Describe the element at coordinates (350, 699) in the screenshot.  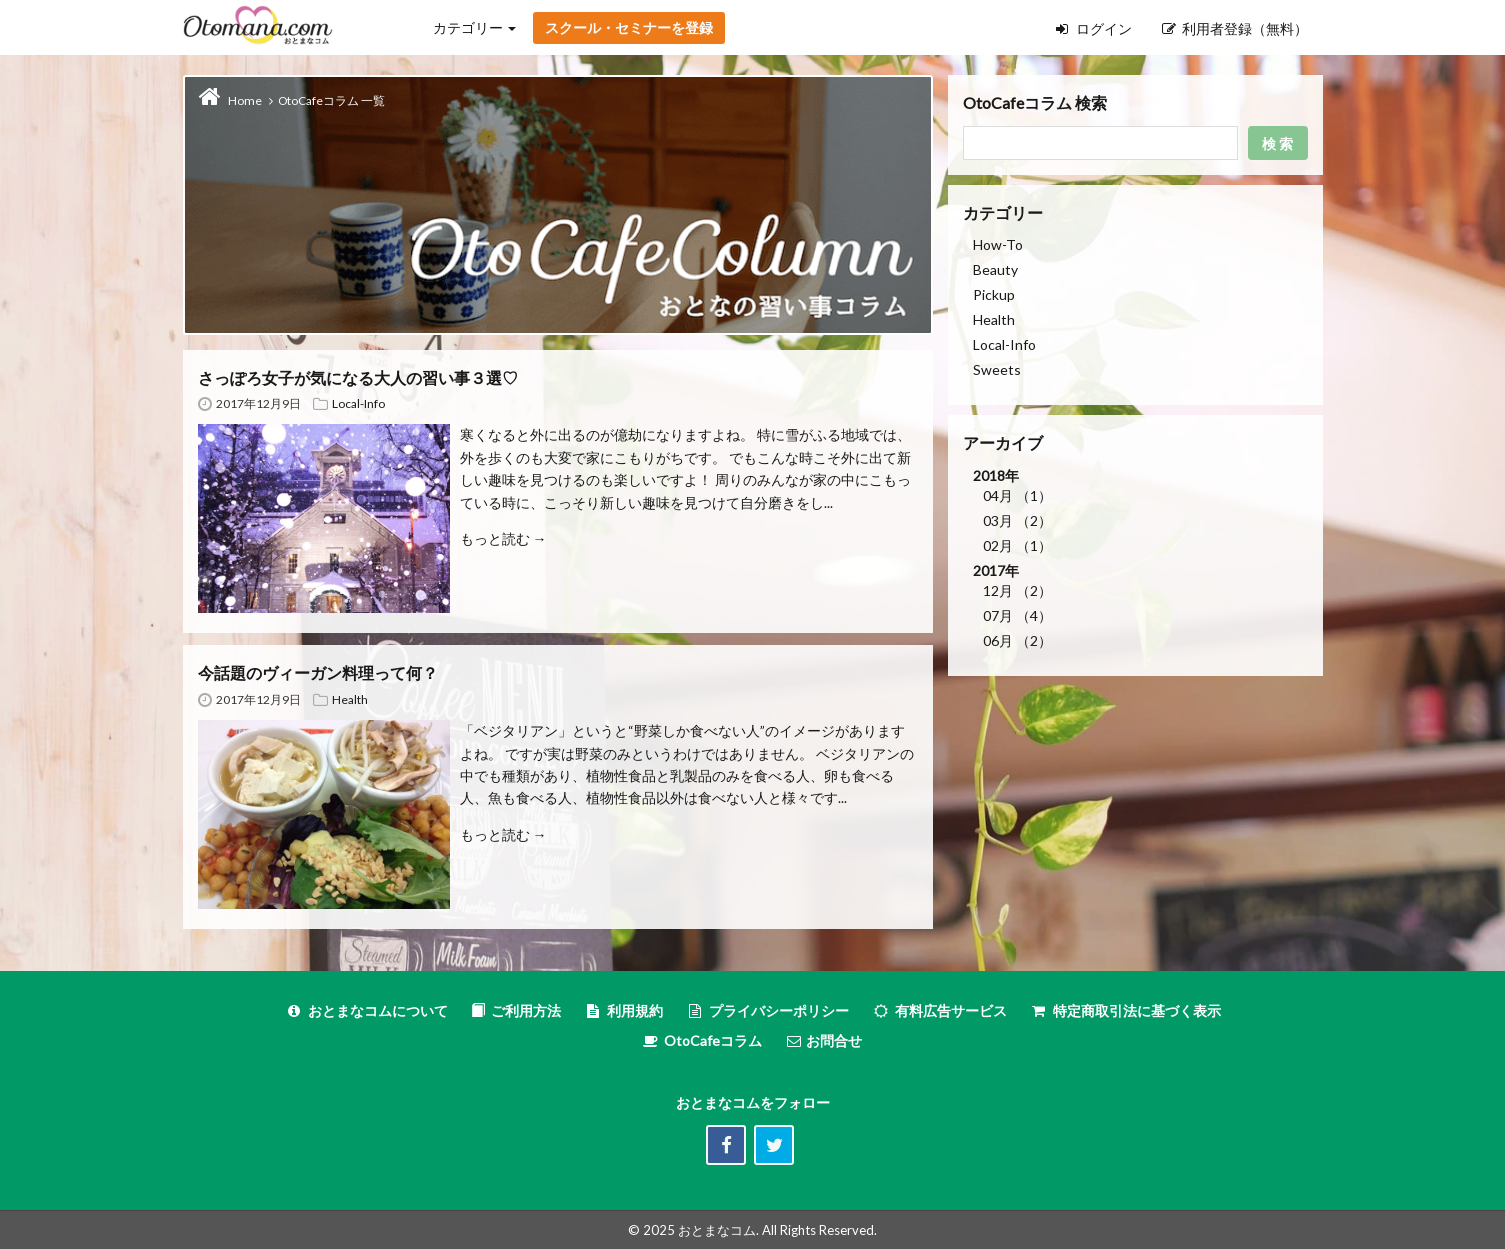
I see `Health` at that location.